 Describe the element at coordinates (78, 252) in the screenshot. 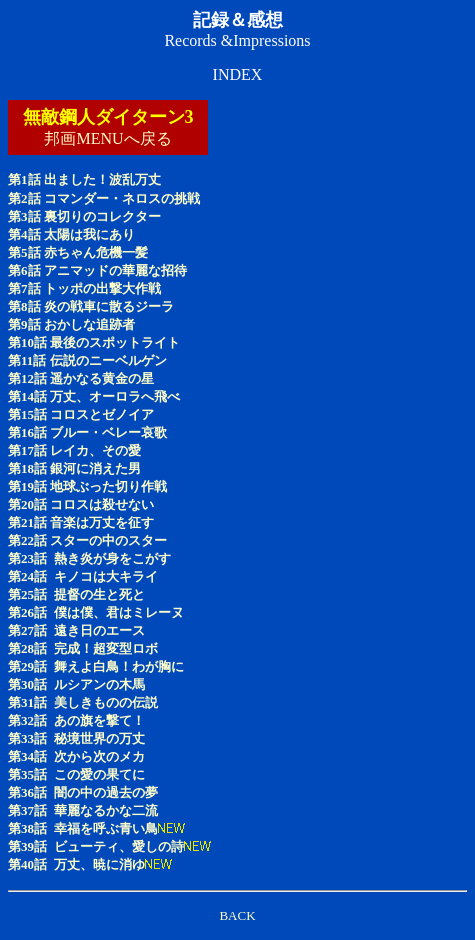

I see `第5話 赤ちゃん危機一髪` at that location.